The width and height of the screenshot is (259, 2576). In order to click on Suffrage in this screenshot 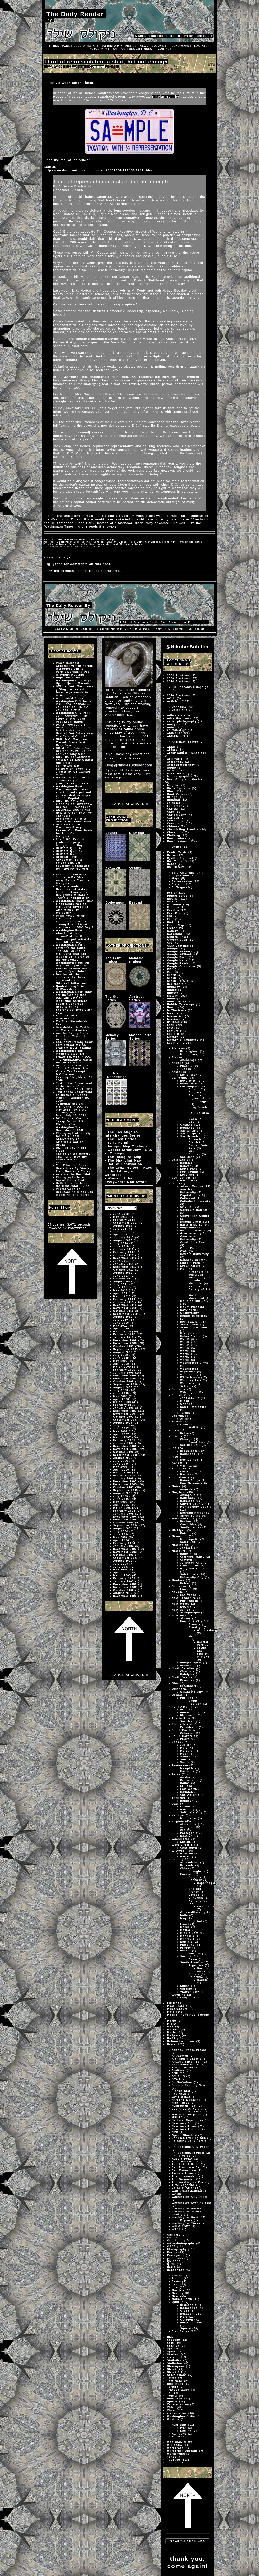, I will do `click(178, 887)`.